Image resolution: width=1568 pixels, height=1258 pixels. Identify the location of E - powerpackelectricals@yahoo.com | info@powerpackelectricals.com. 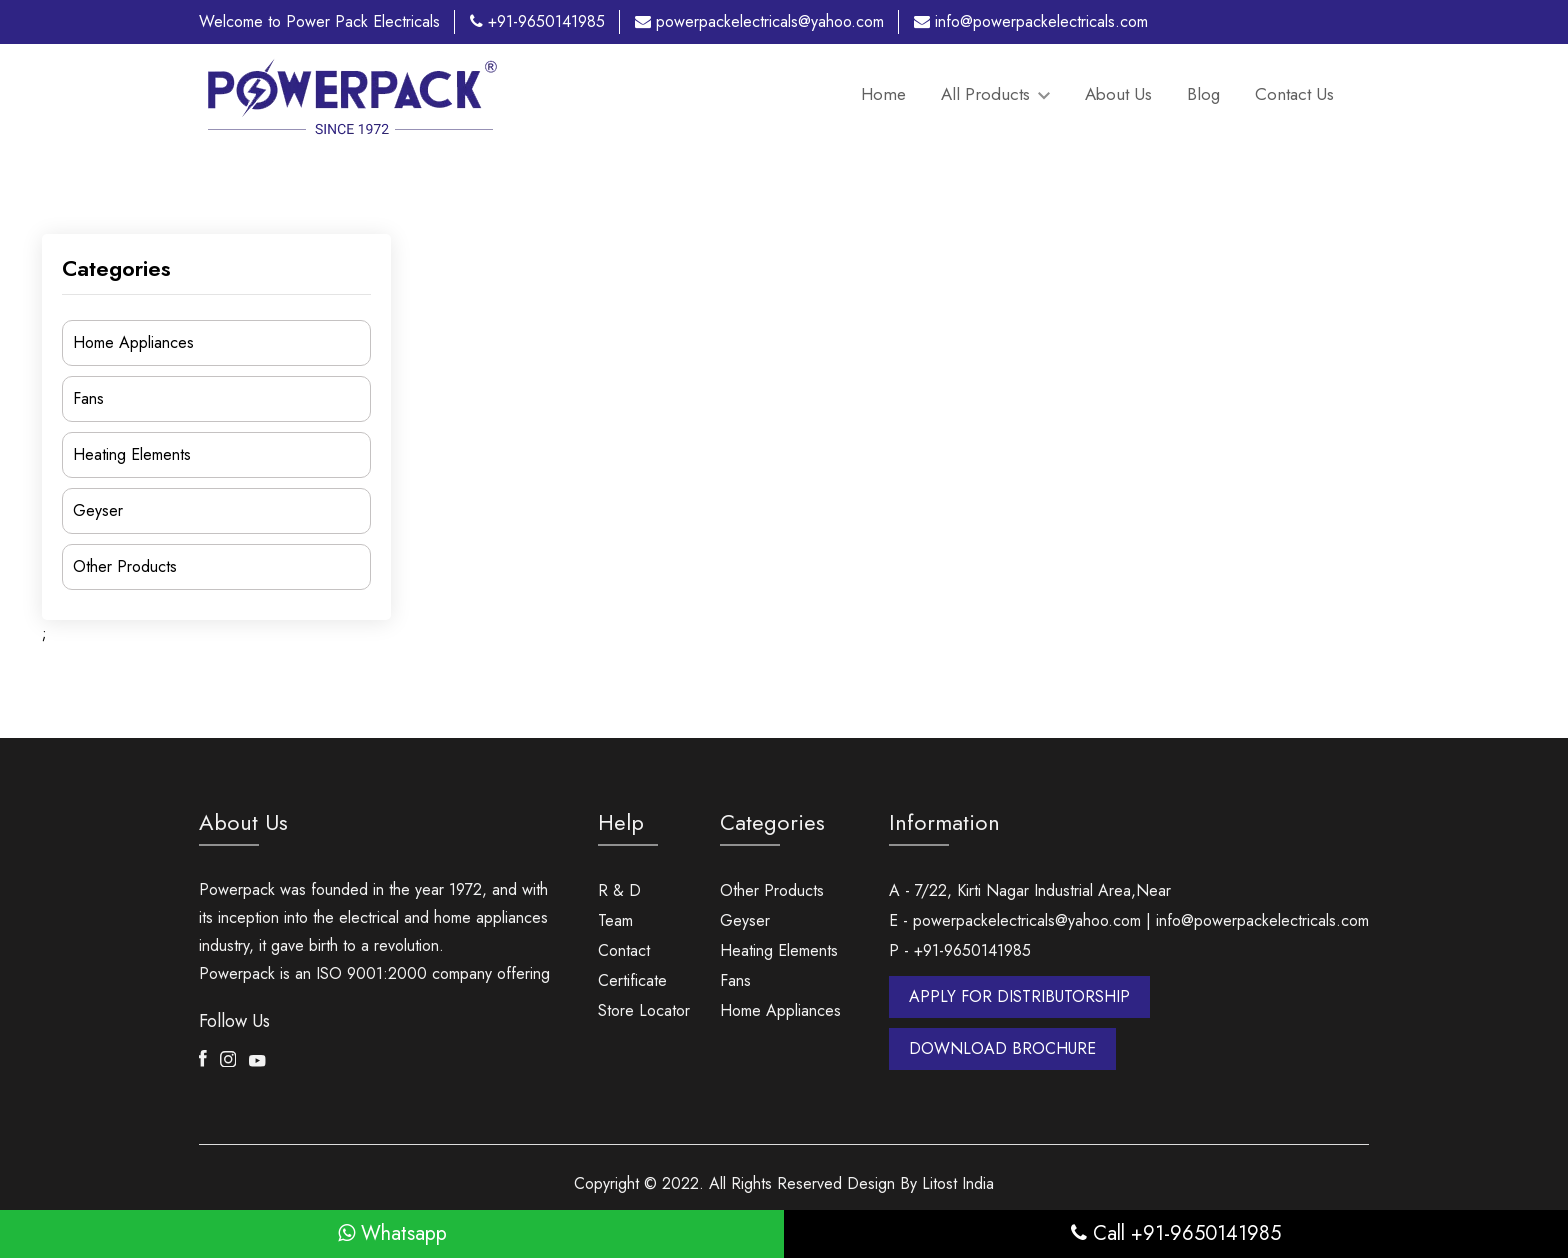
(1129, 920).